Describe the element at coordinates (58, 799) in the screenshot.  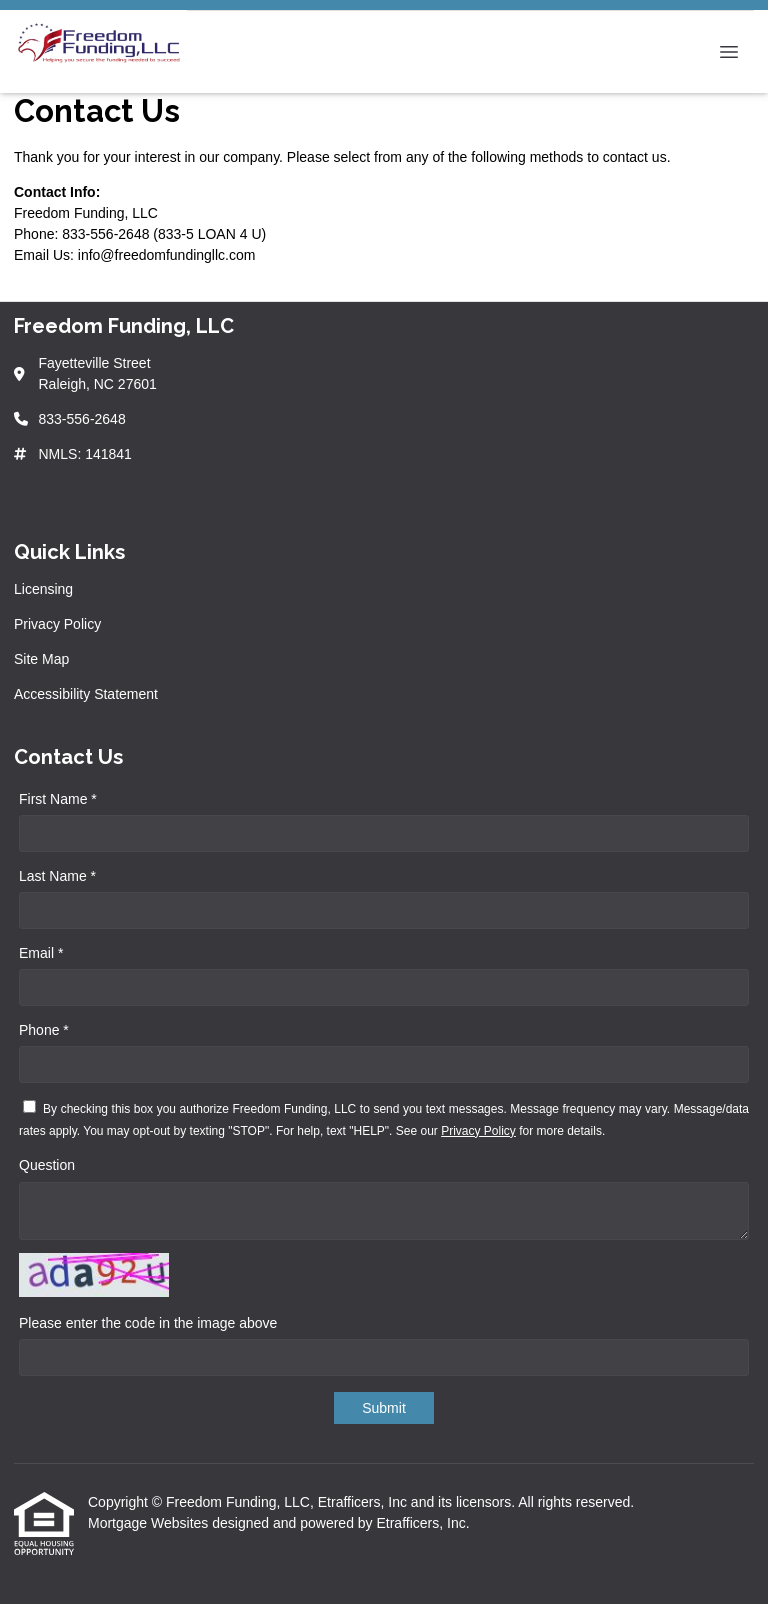
I see `First Name *` at that location.